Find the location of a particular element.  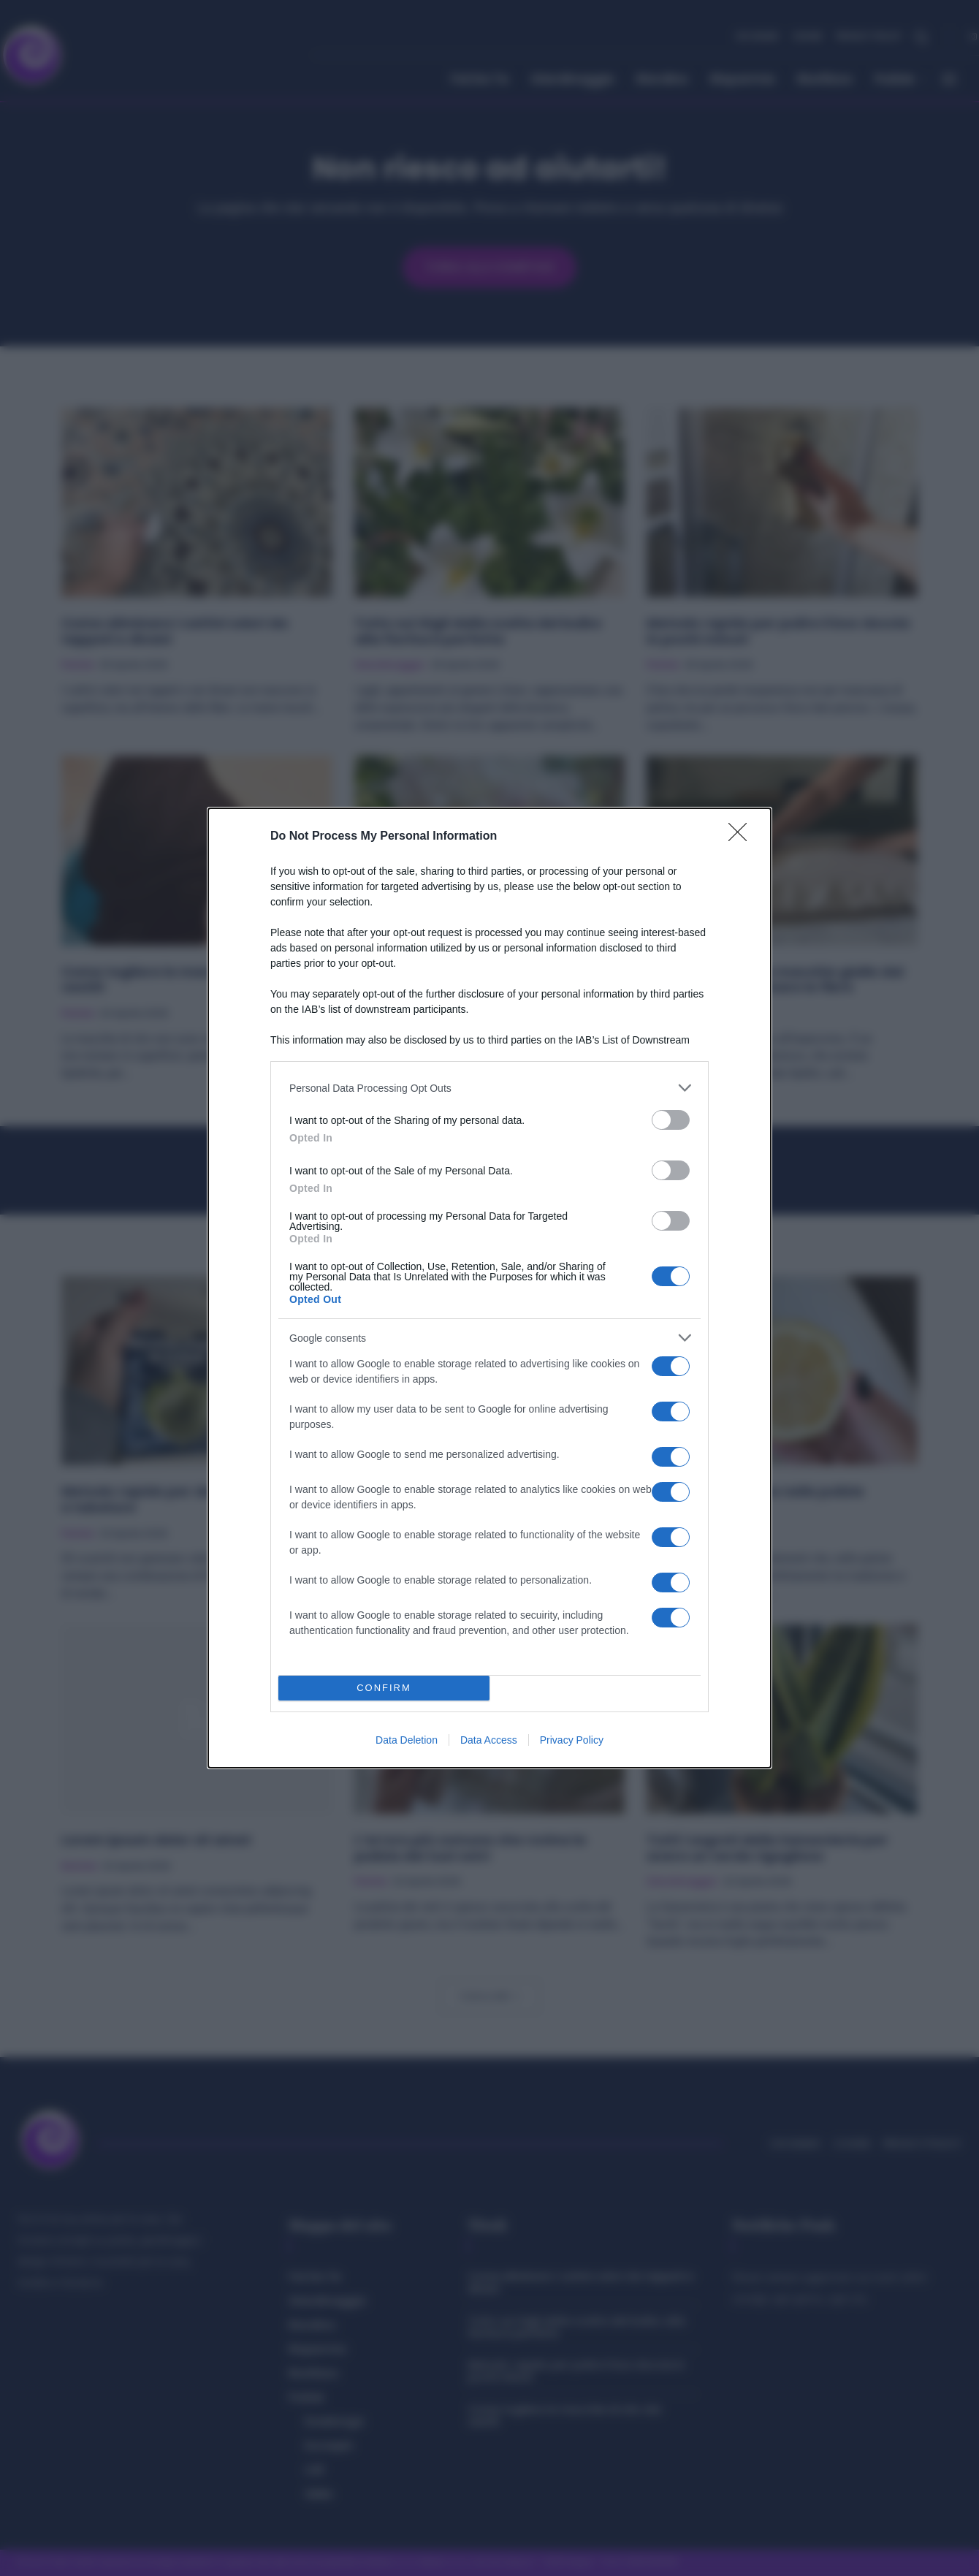

[Close] is located at coordinates (742, 837).